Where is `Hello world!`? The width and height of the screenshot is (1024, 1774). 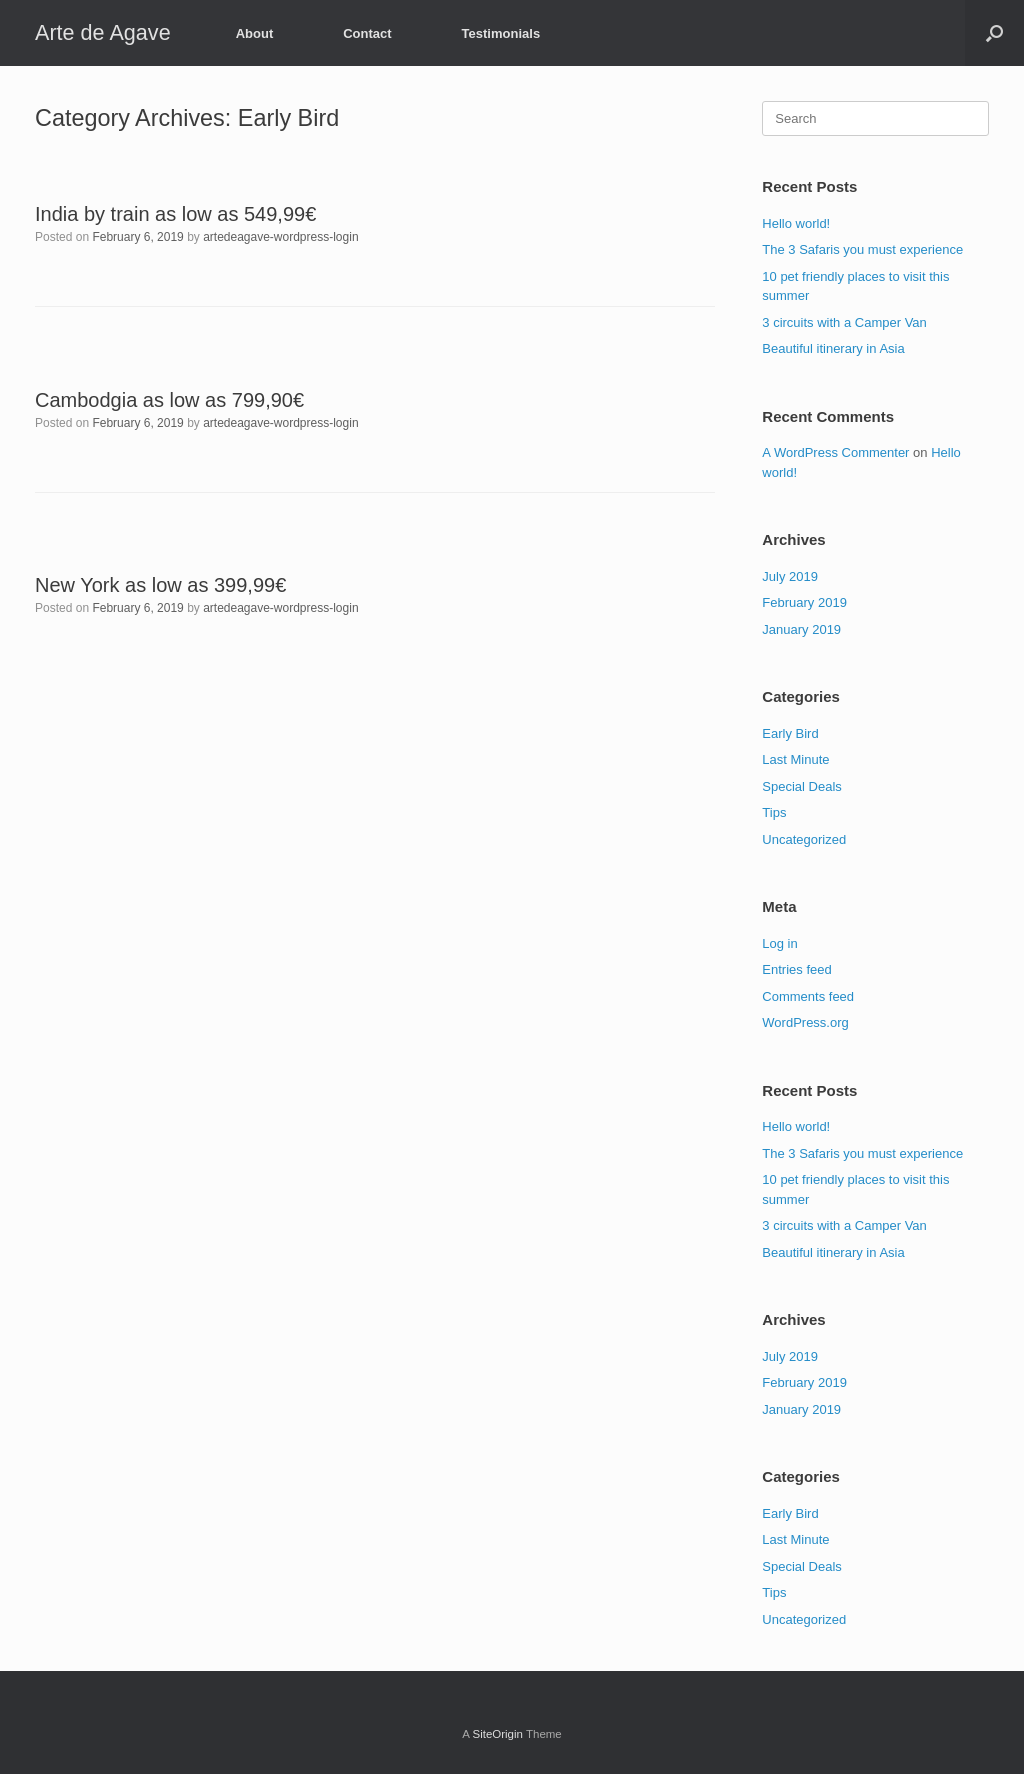
Hello world! is located at coordinates (796, 223).